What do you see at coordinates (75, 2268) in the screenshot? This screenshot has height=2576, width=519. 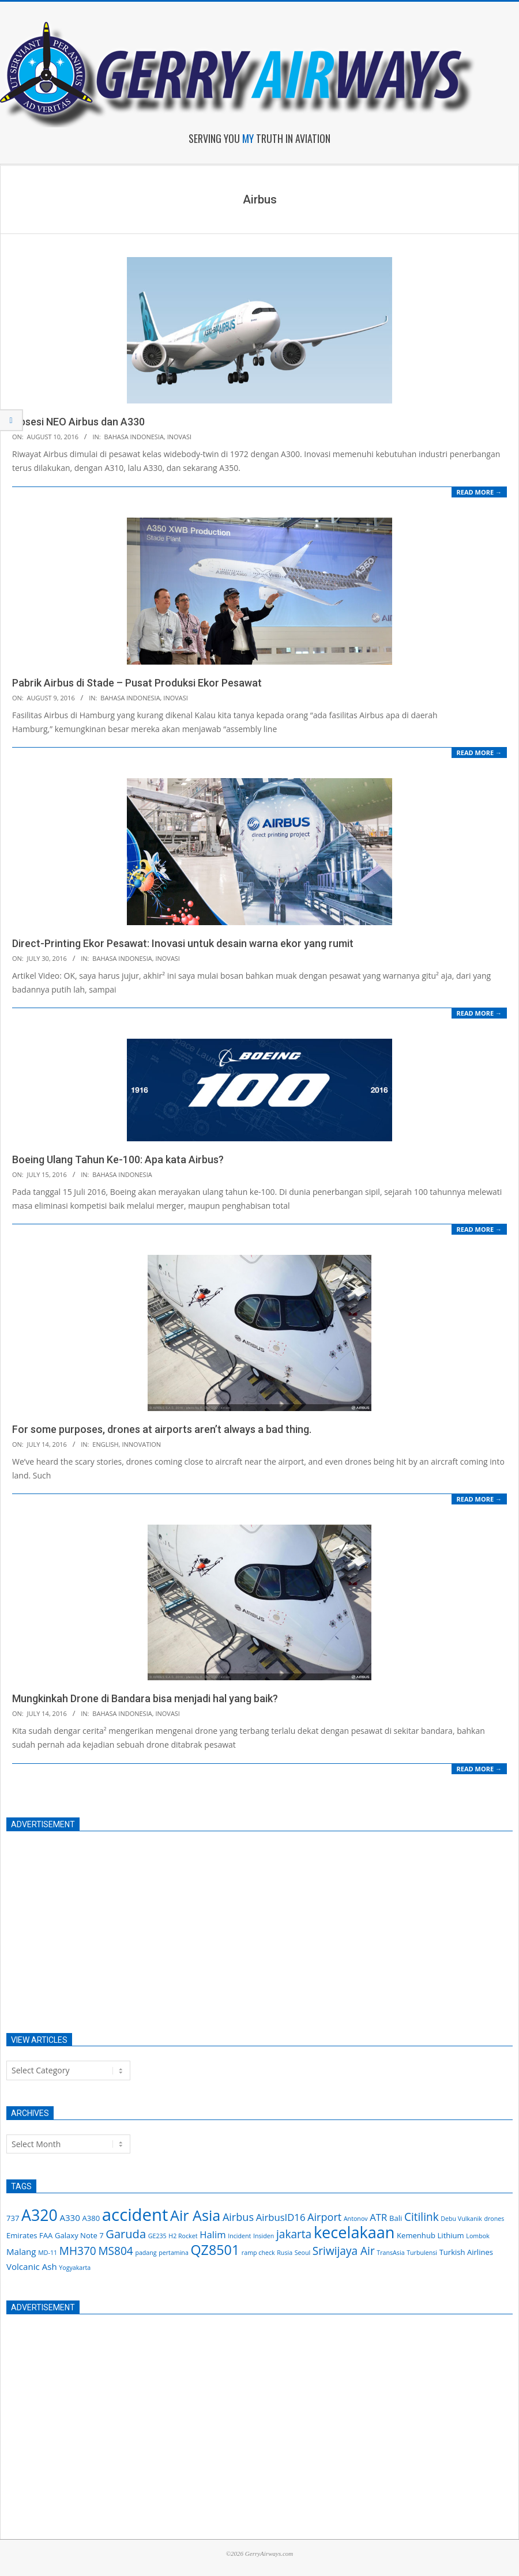 I see `Yogyakarta` at bounding box center [75, 2268].